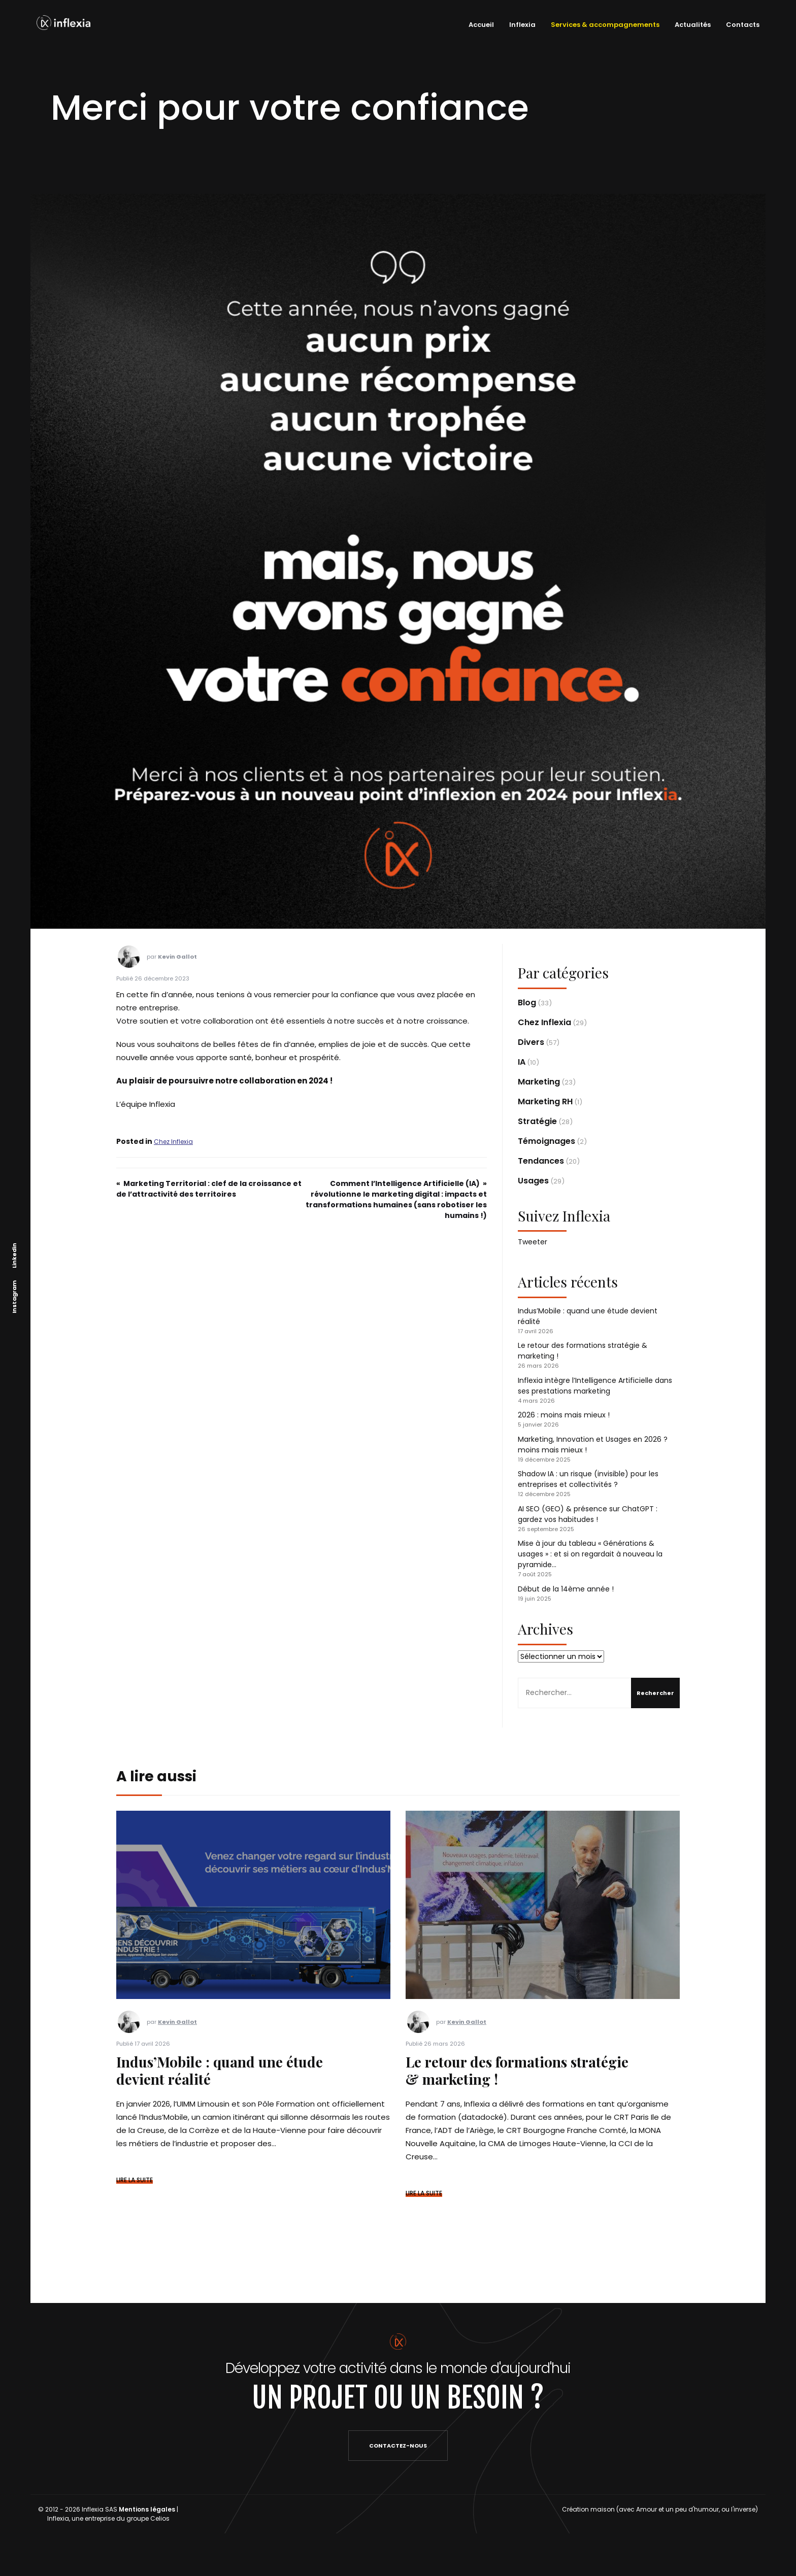  What do you see at coordinates (533, 1181) in the screenshot?
I see `Usages` at bounding box center [533, 1181].